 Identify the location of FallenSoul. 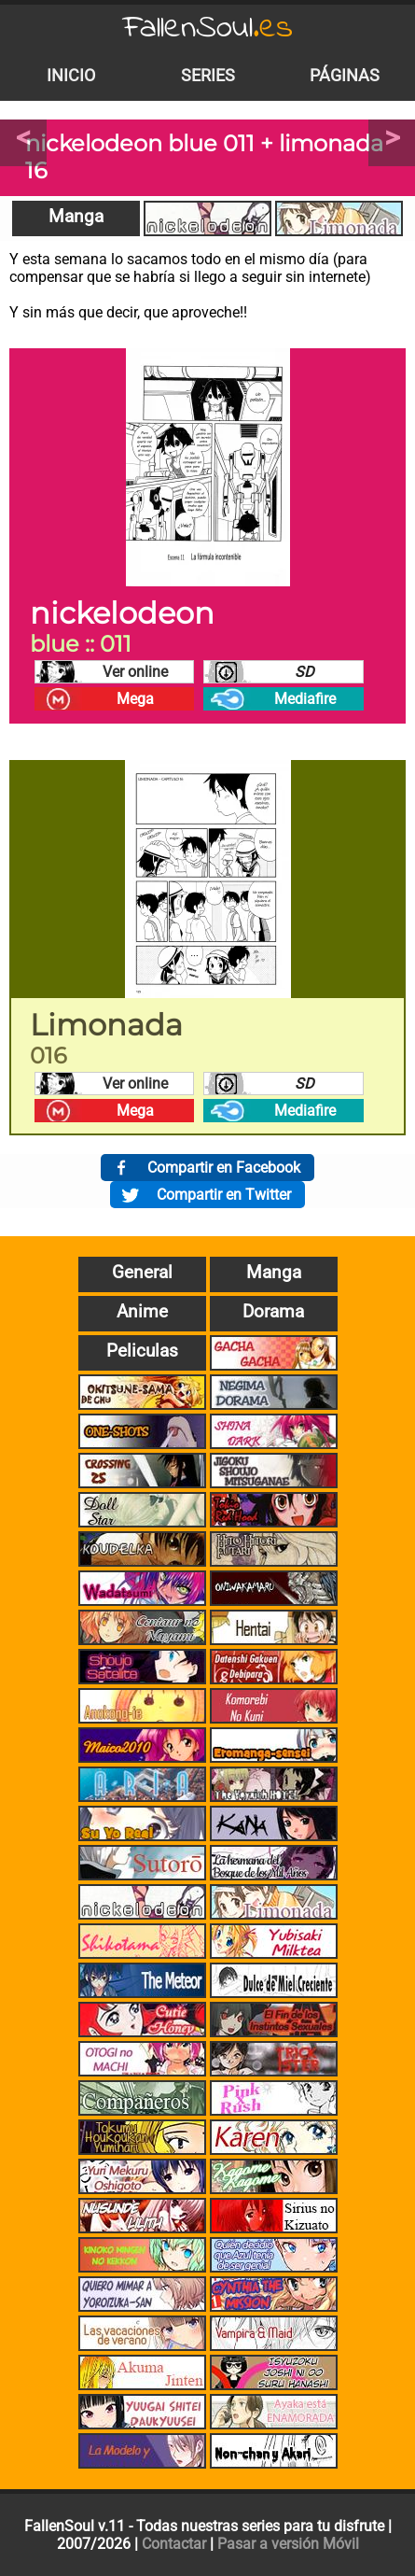
(208, 28).